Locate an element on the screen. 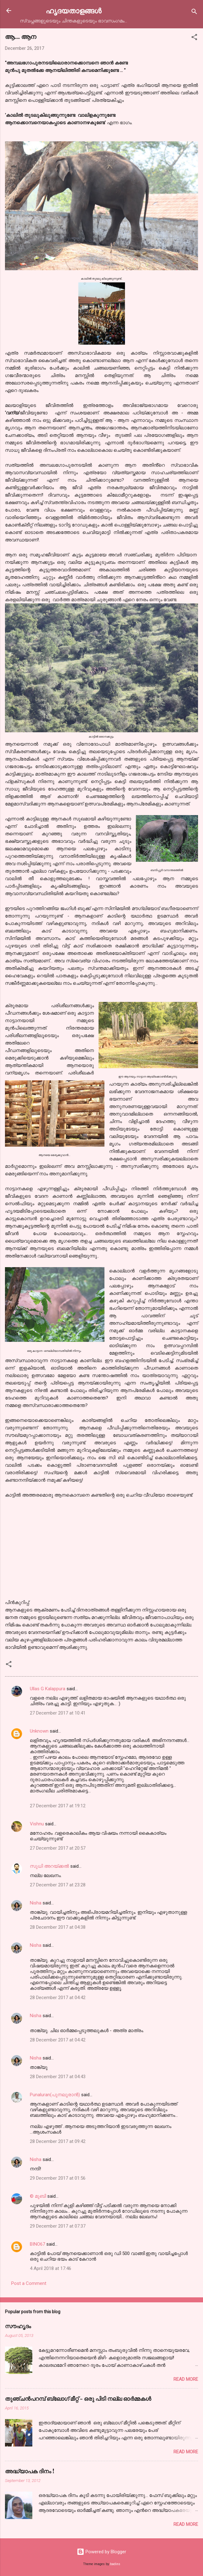 The width and height of the screenshot is (203, 2576). Read more is located at coordinates (185, 2379).